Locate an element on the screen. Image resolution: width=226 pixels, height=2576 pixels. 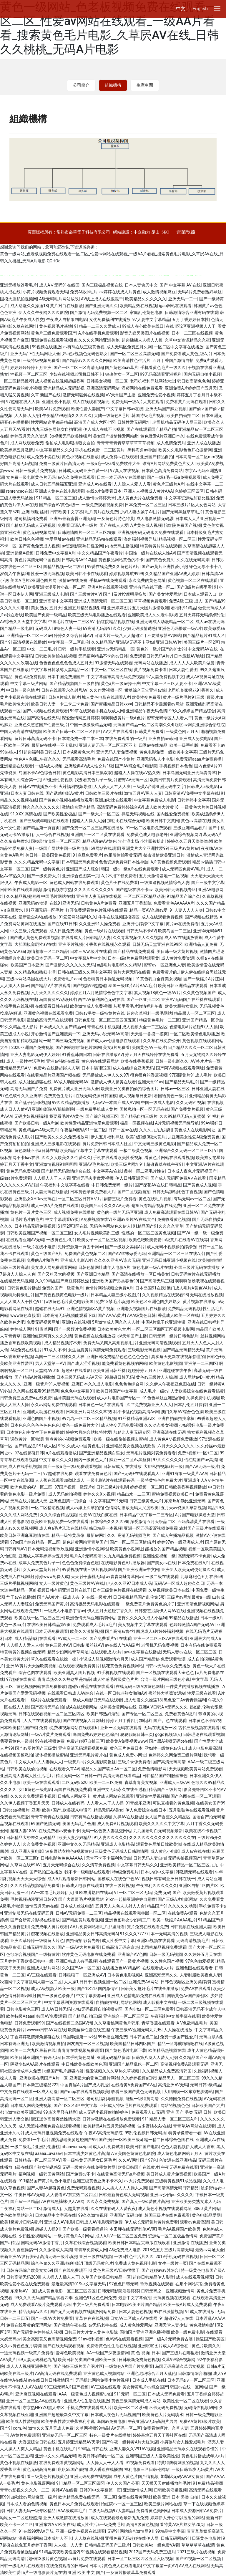
国产超级在线不卡av is located at coordinates (134, 889).